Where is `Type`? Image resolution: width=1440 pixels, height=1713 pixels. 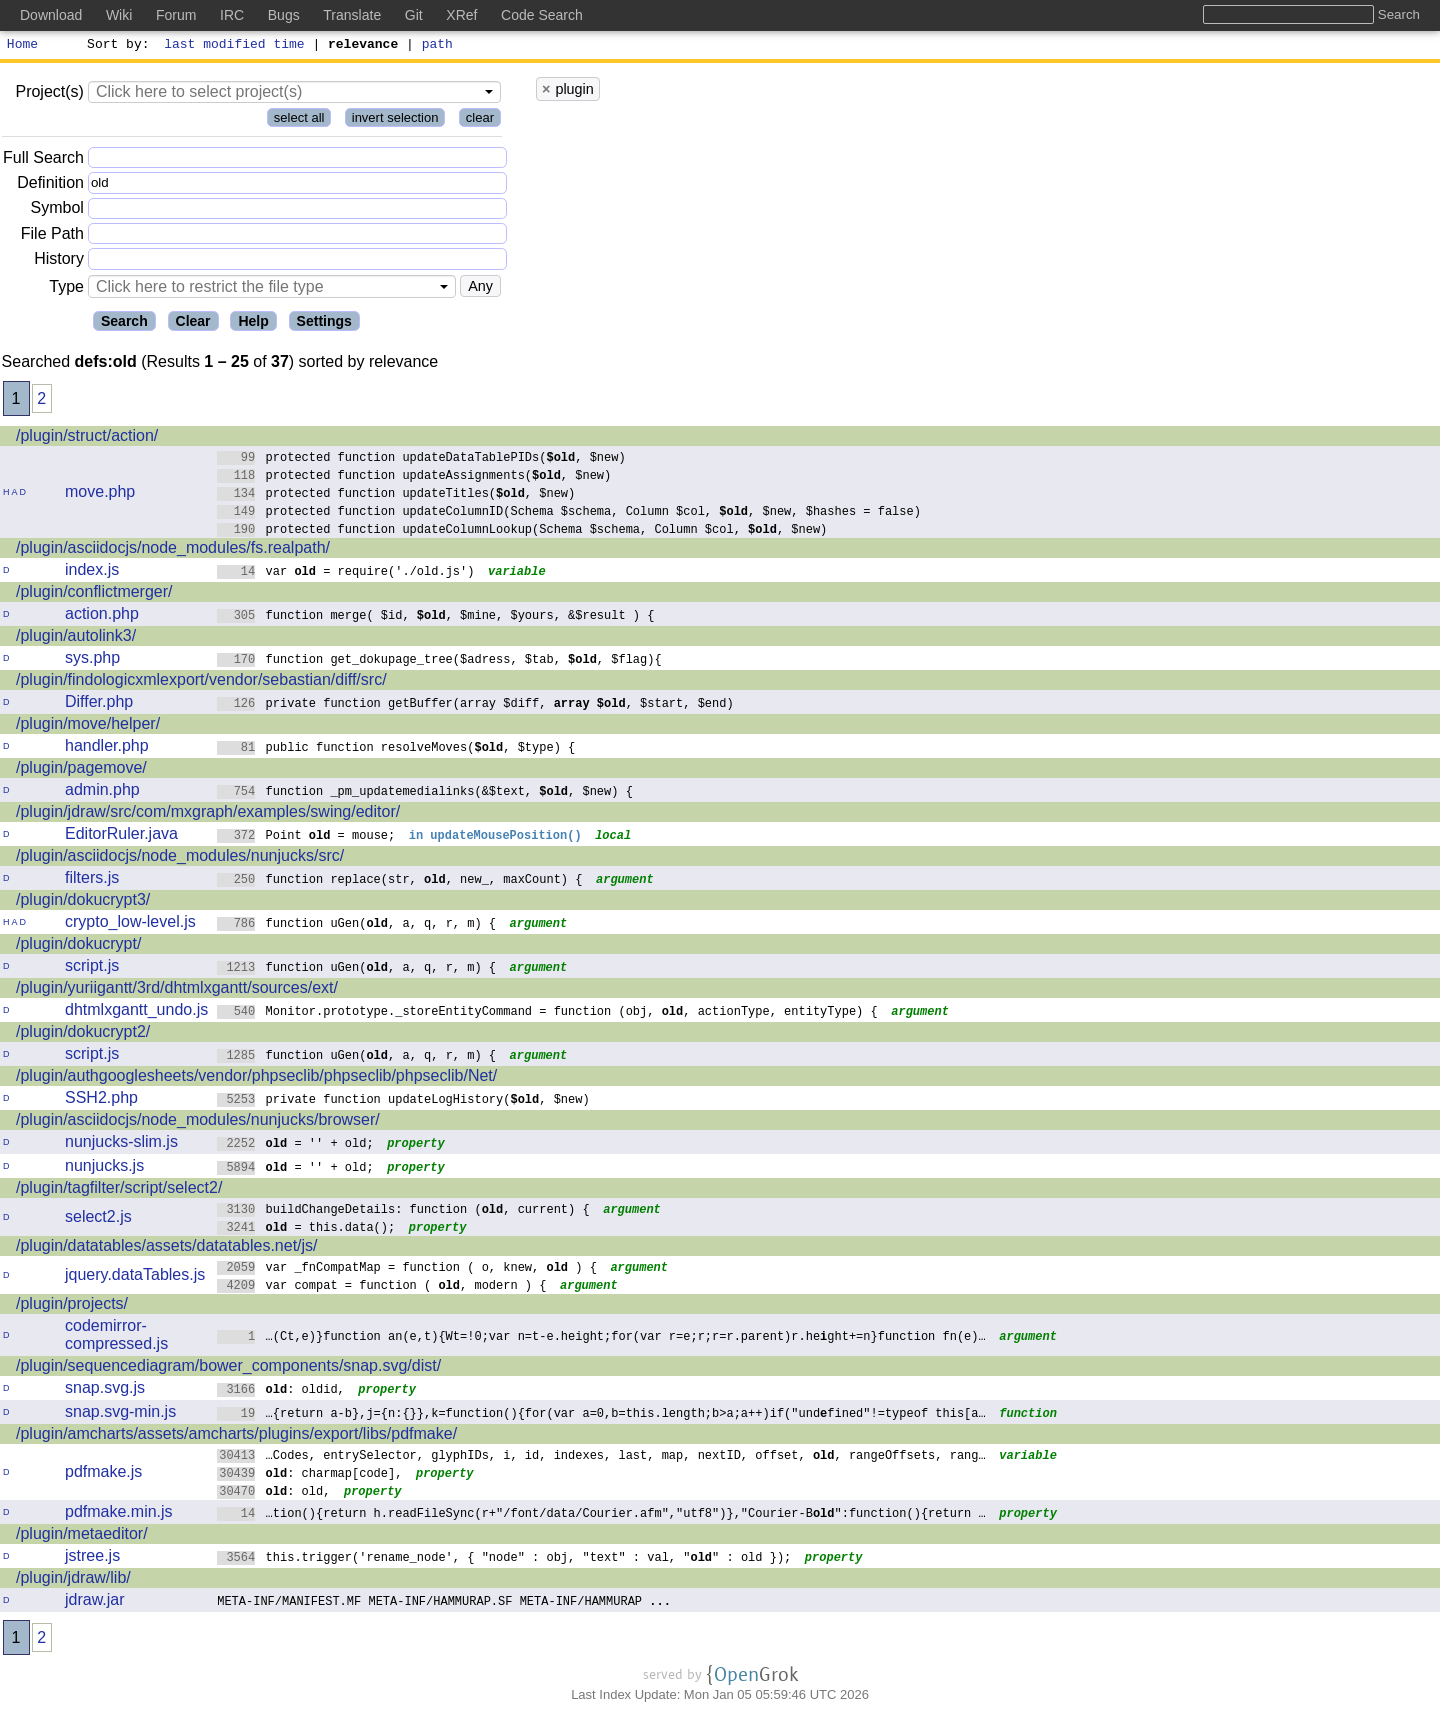 Type is located at coordinates (66, 289).